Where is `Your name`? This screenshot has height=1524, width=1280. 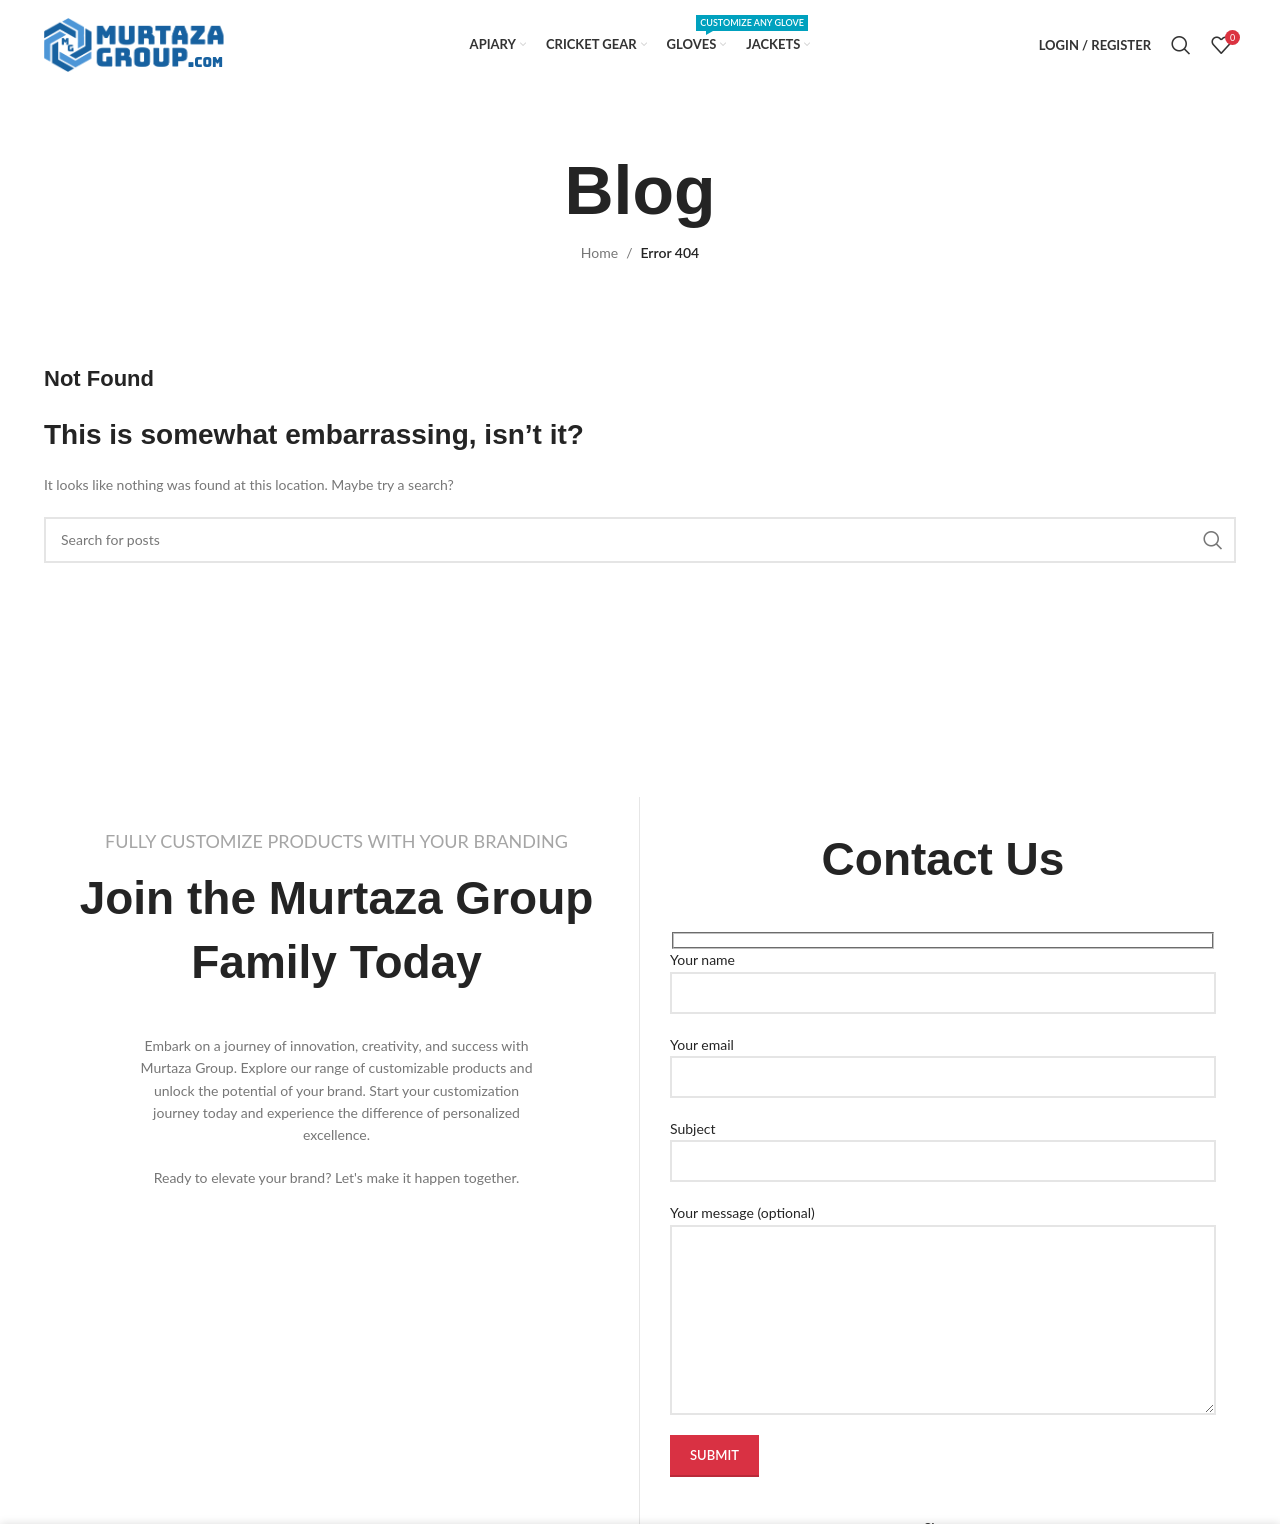
Your name is located at coordinates (943, 975).